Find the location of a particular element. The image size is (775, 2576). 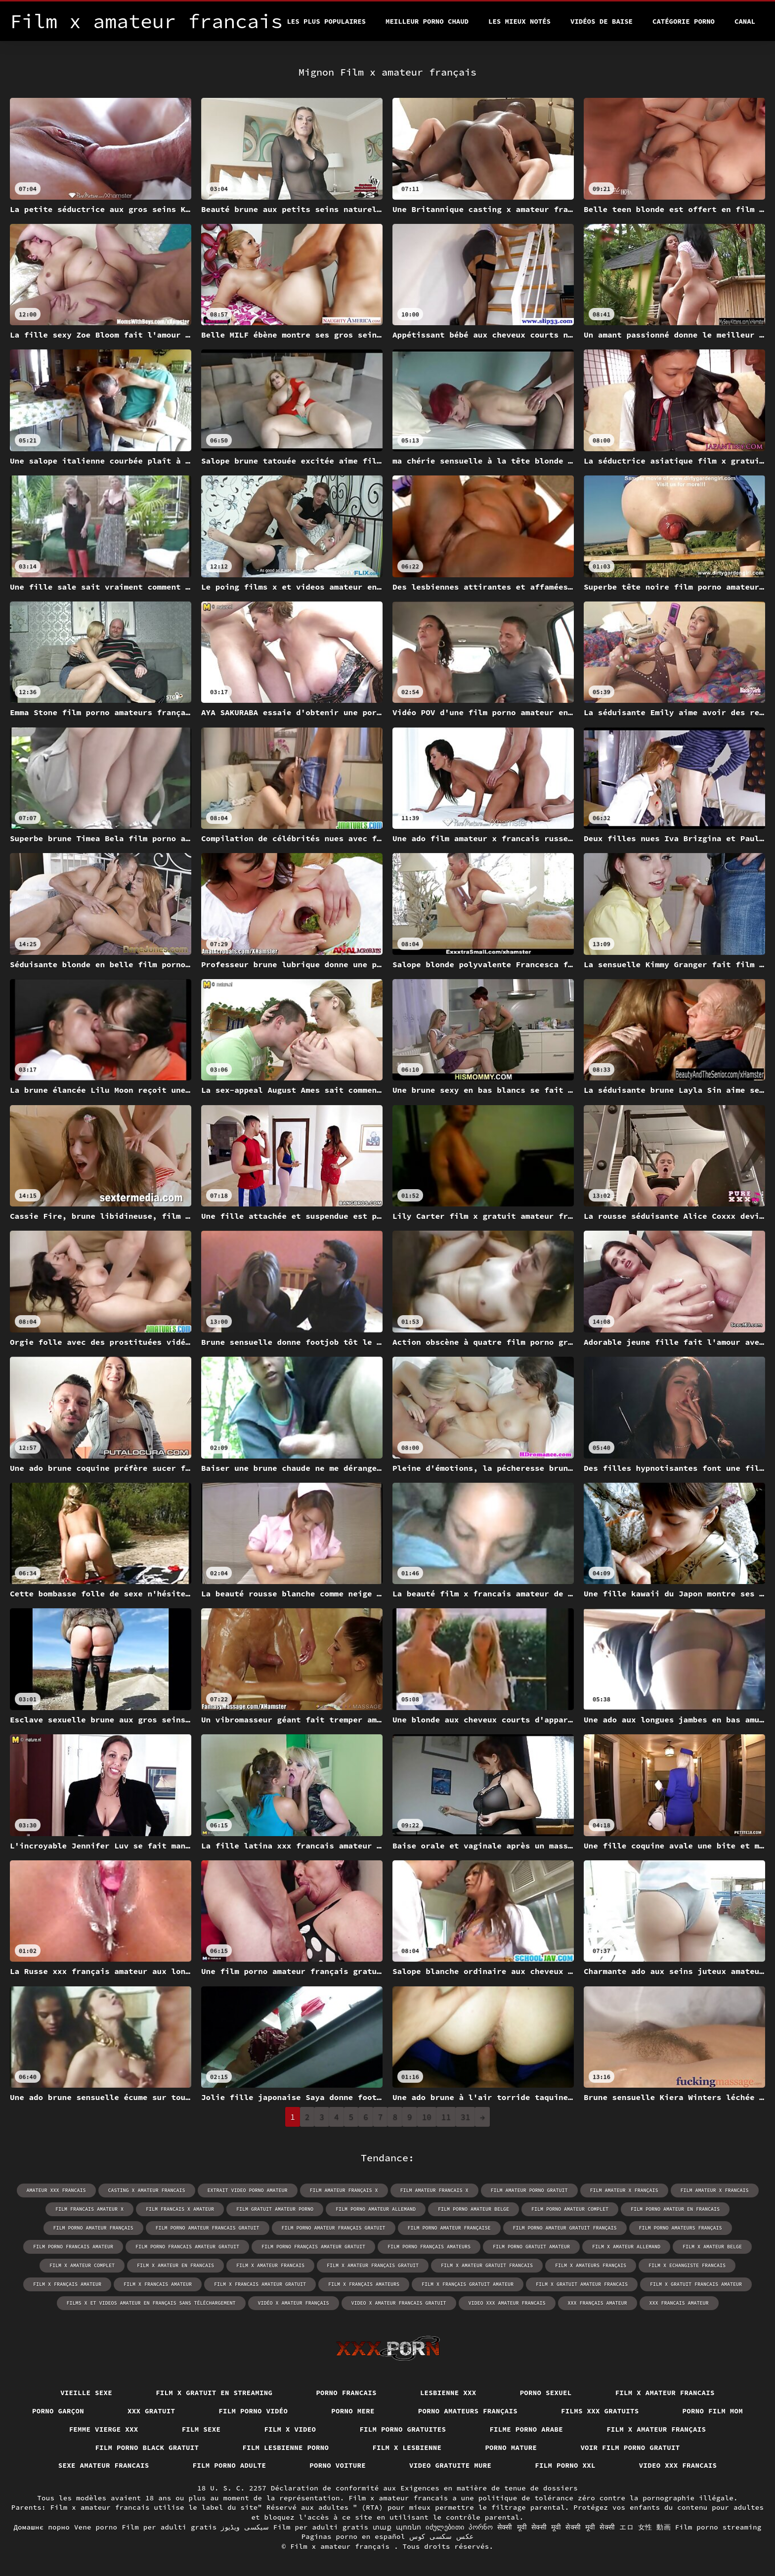

Porno mere is located at coordinates (353, 2410).